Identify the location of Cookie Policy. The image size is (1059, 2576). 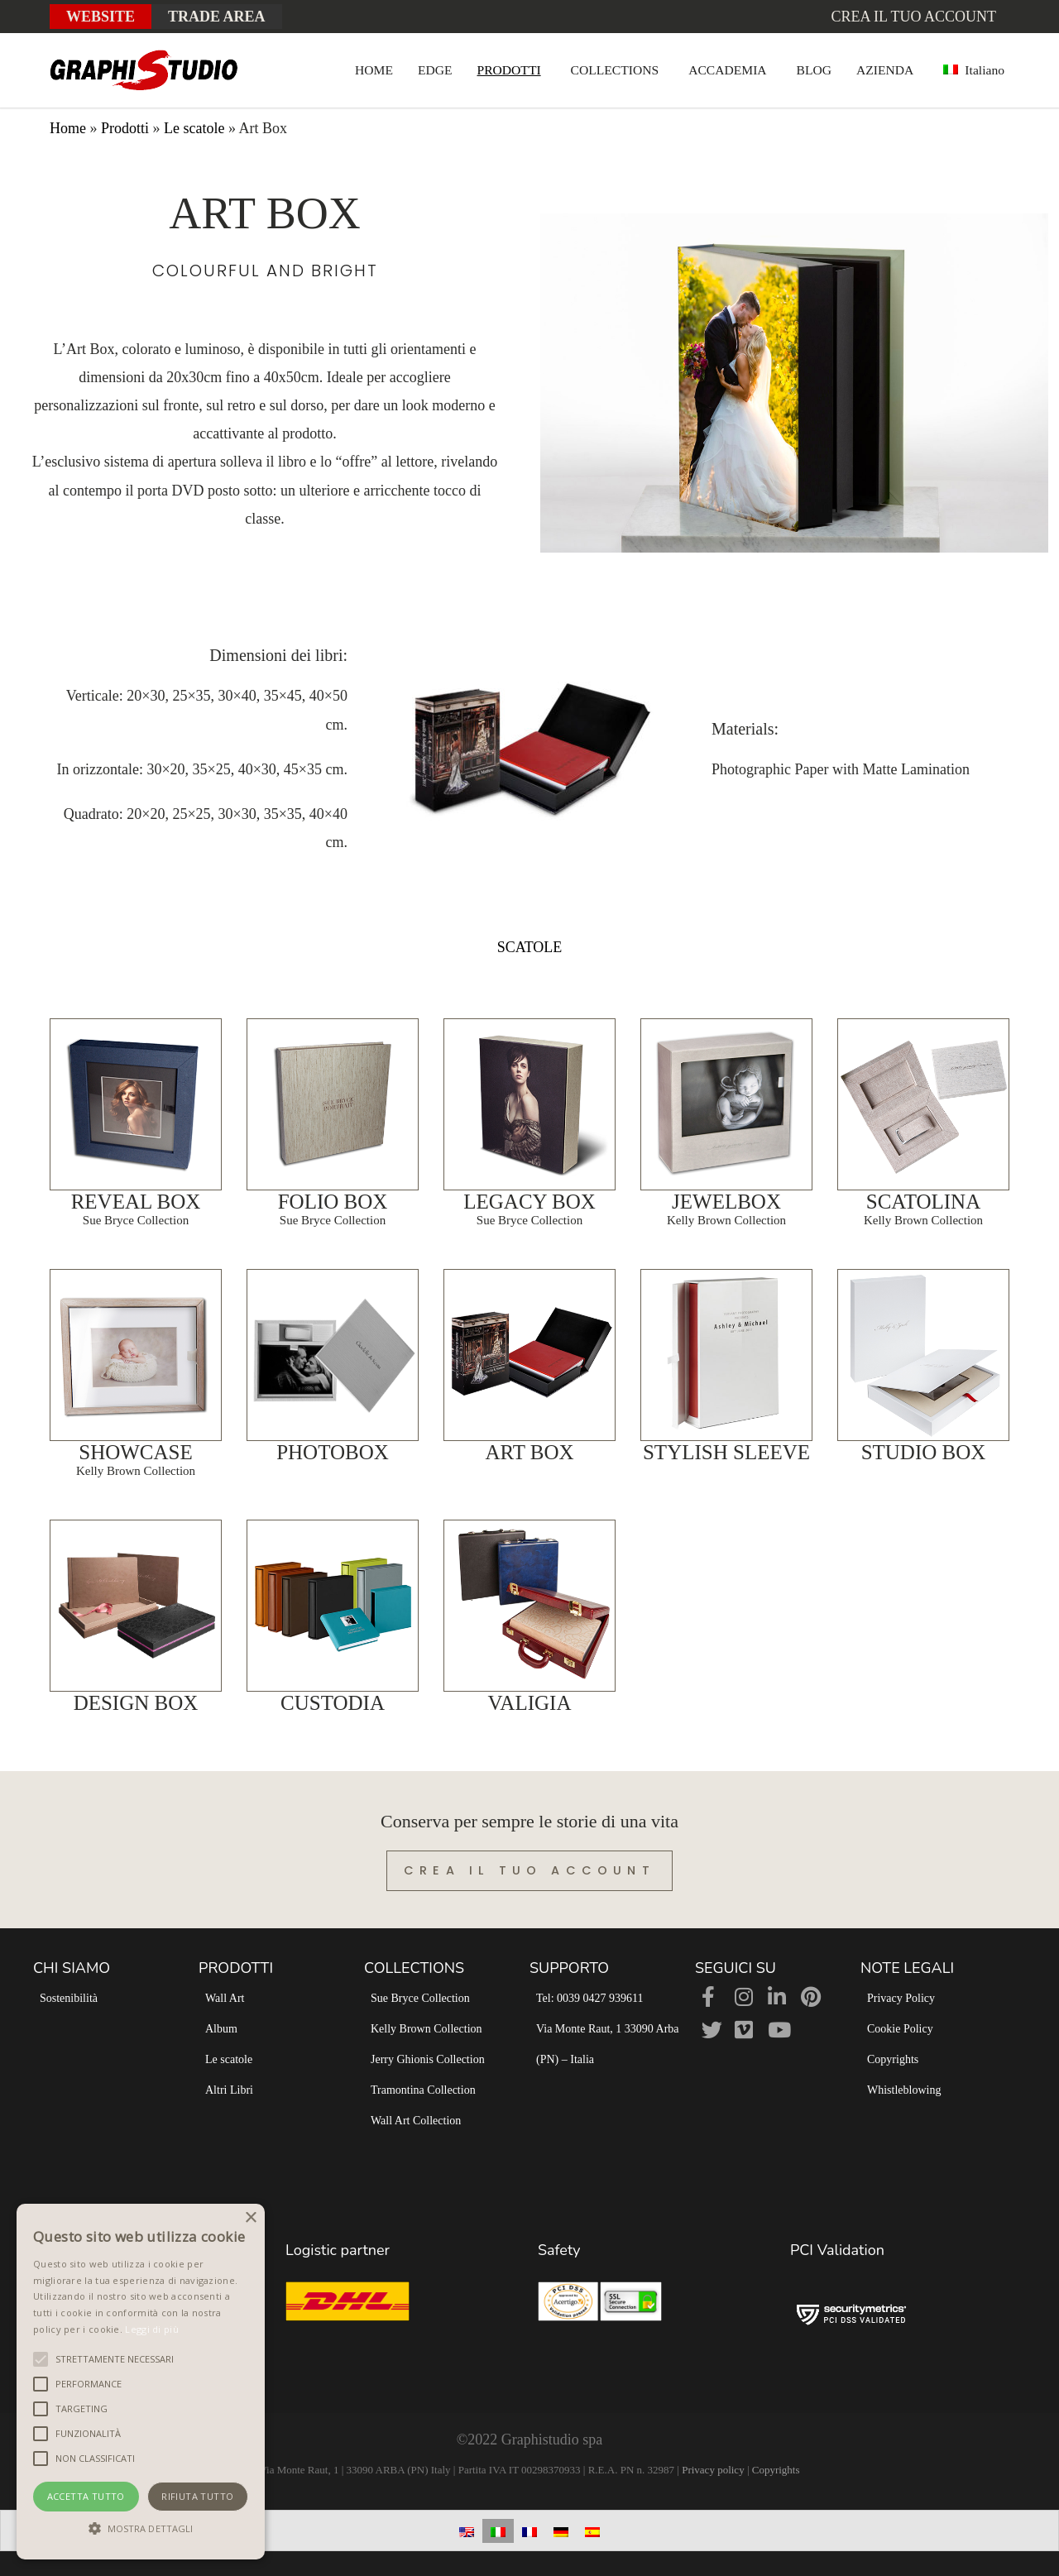
(900, 2029).